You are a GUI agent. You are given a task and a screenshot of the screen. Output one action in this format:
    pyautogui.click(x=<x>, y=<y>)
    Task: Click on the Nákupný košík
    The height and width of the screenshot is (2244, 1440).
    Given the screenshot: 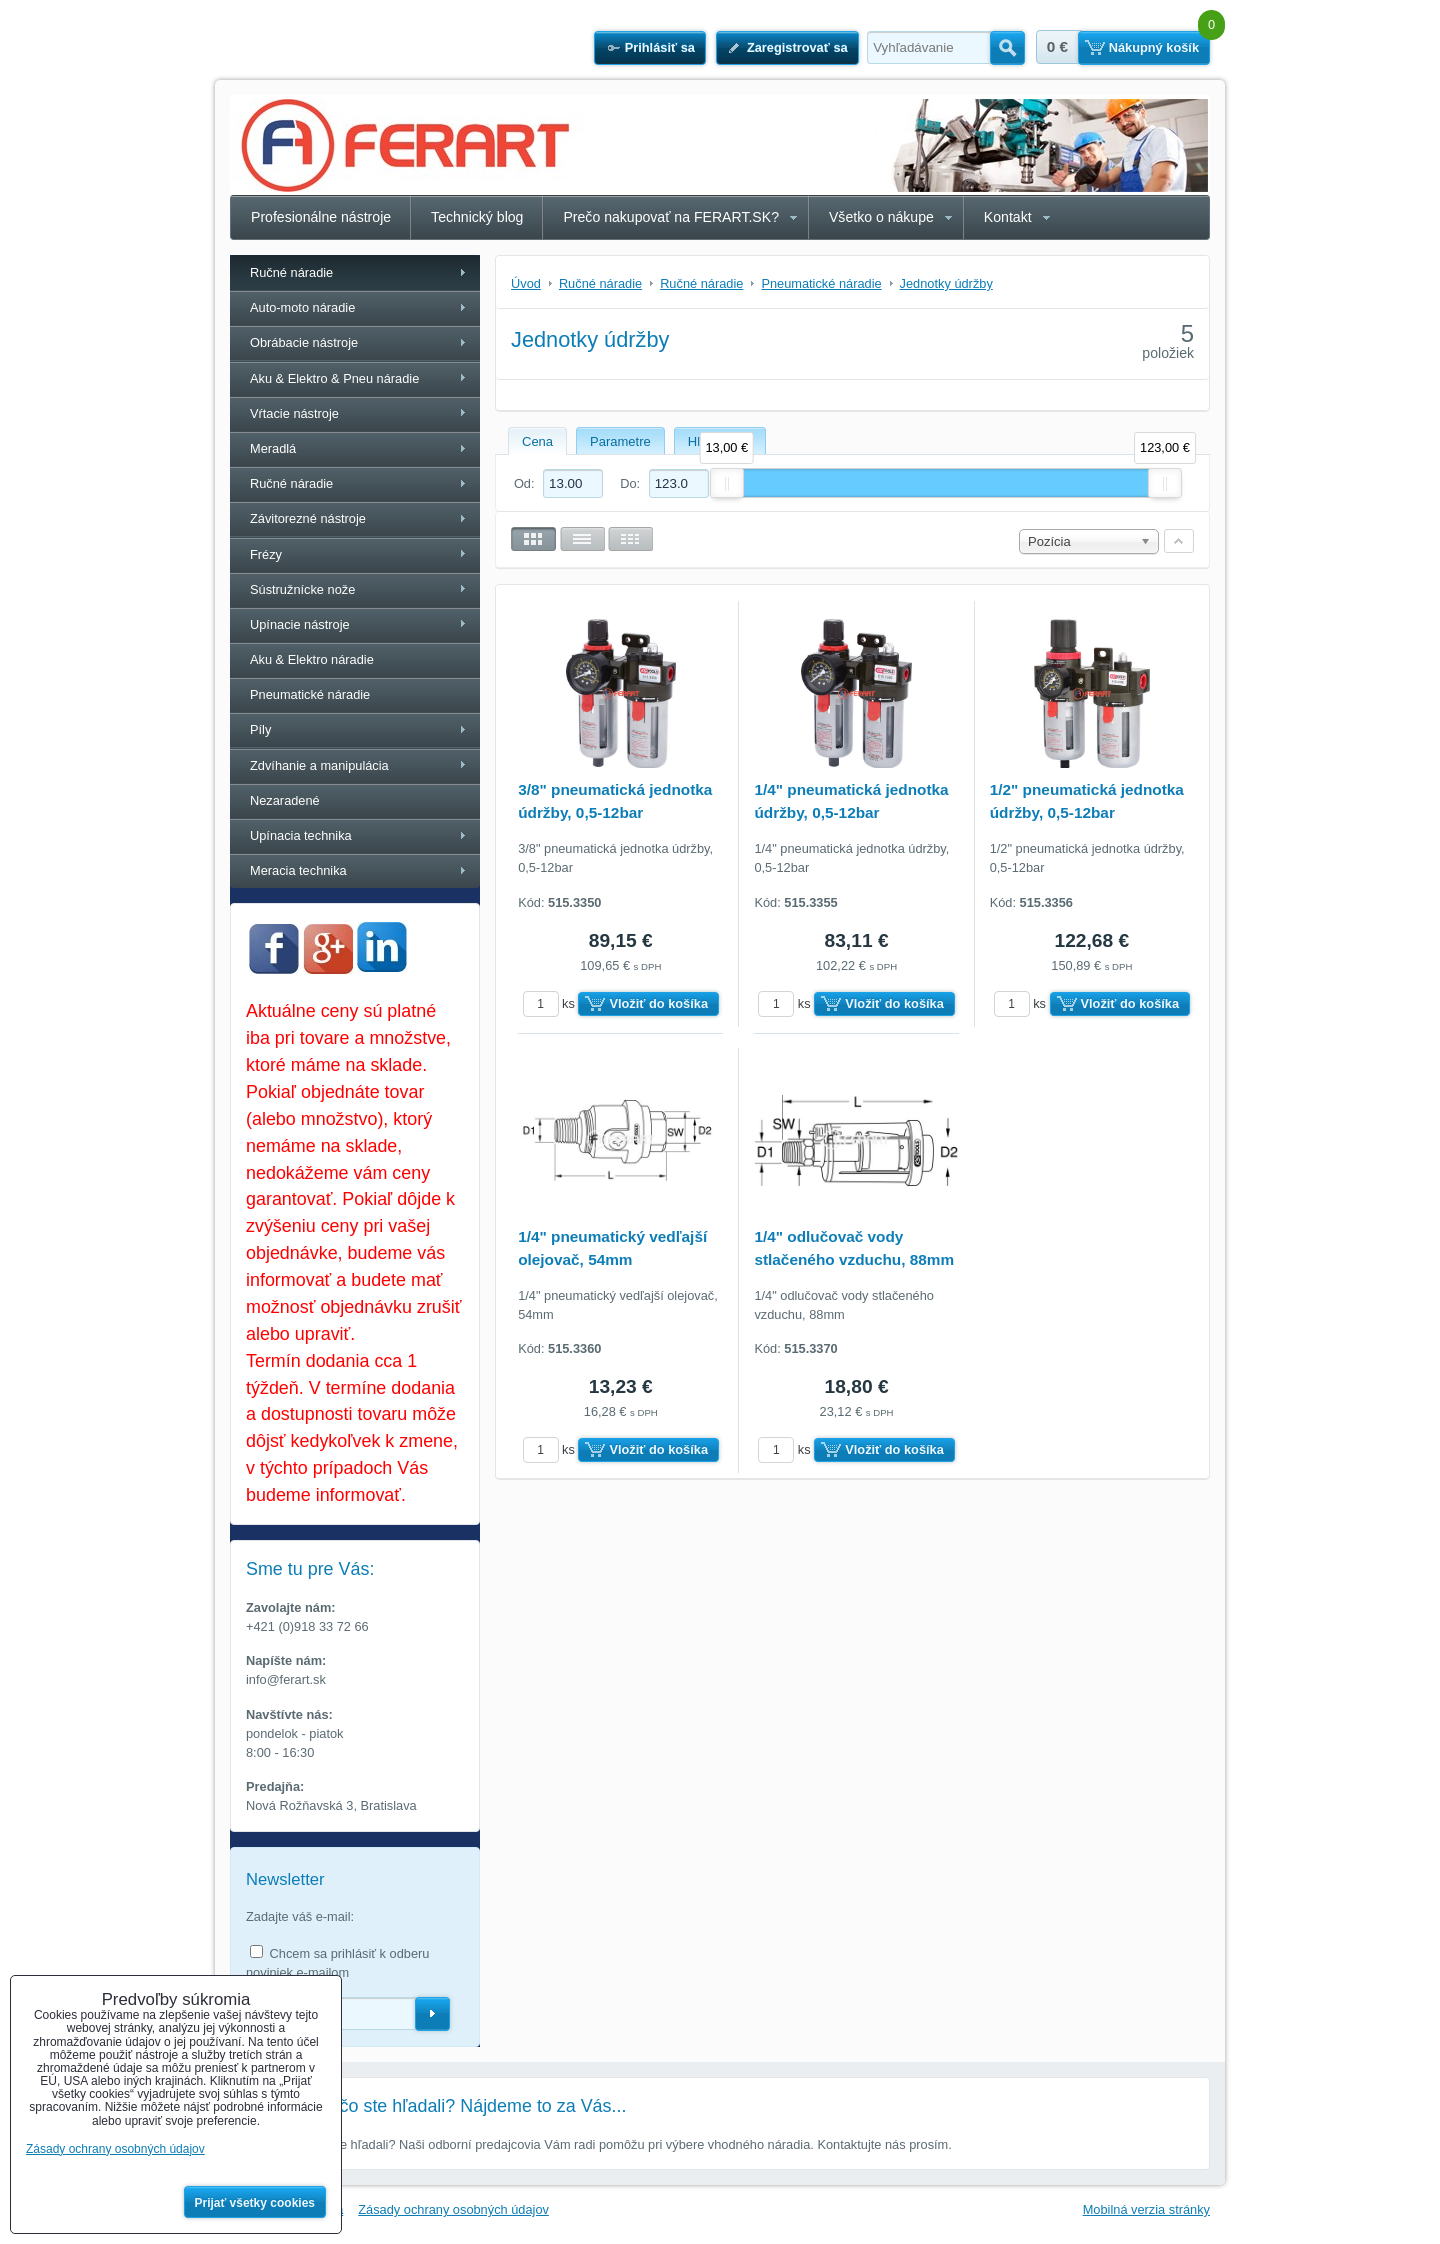 What is the action you would take?
    pyautogui.click(x=1154, y=47)
    